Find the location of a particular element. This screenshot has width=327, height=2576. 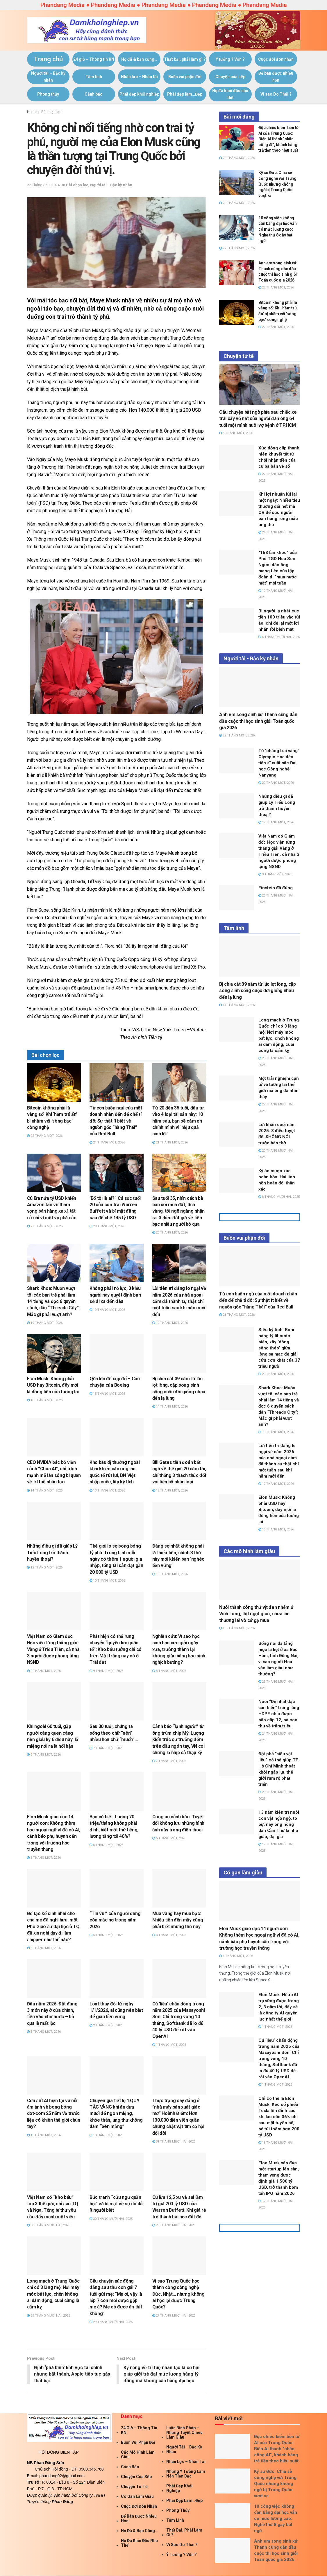

Sau 30 tuổi, chúng ta sống theo chữ “nên” nhiều hơn chữ “muốn”… is located at coordinates (114, 1733).